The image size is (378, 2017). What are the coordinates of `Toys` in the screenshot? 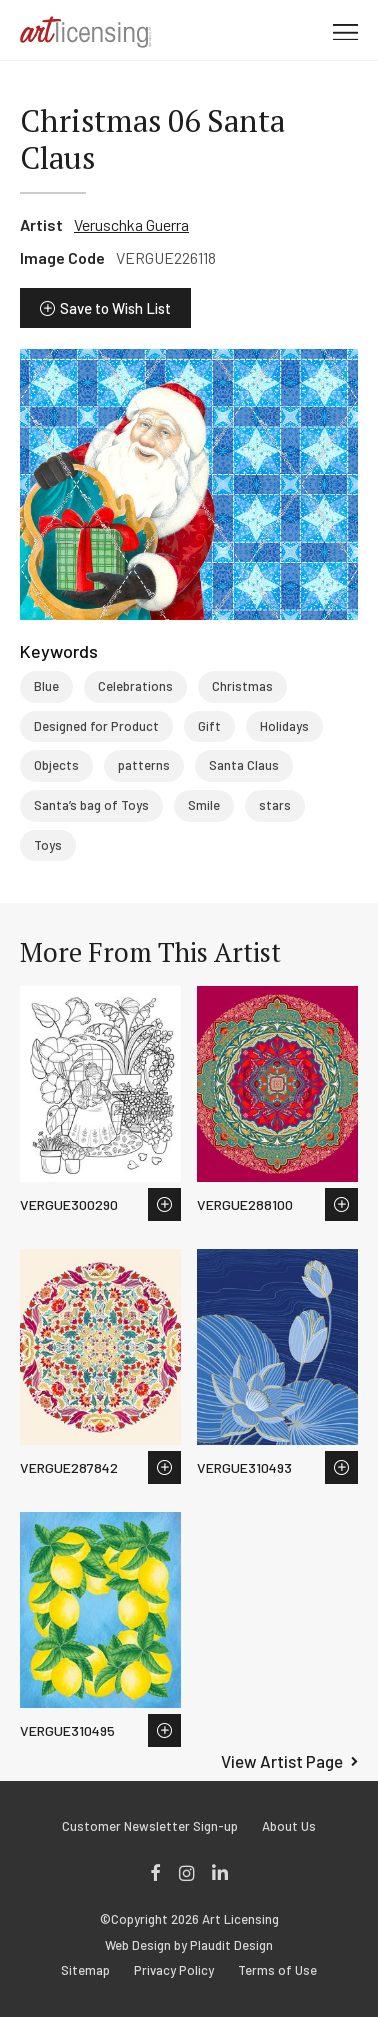 It's located at (48, 845).